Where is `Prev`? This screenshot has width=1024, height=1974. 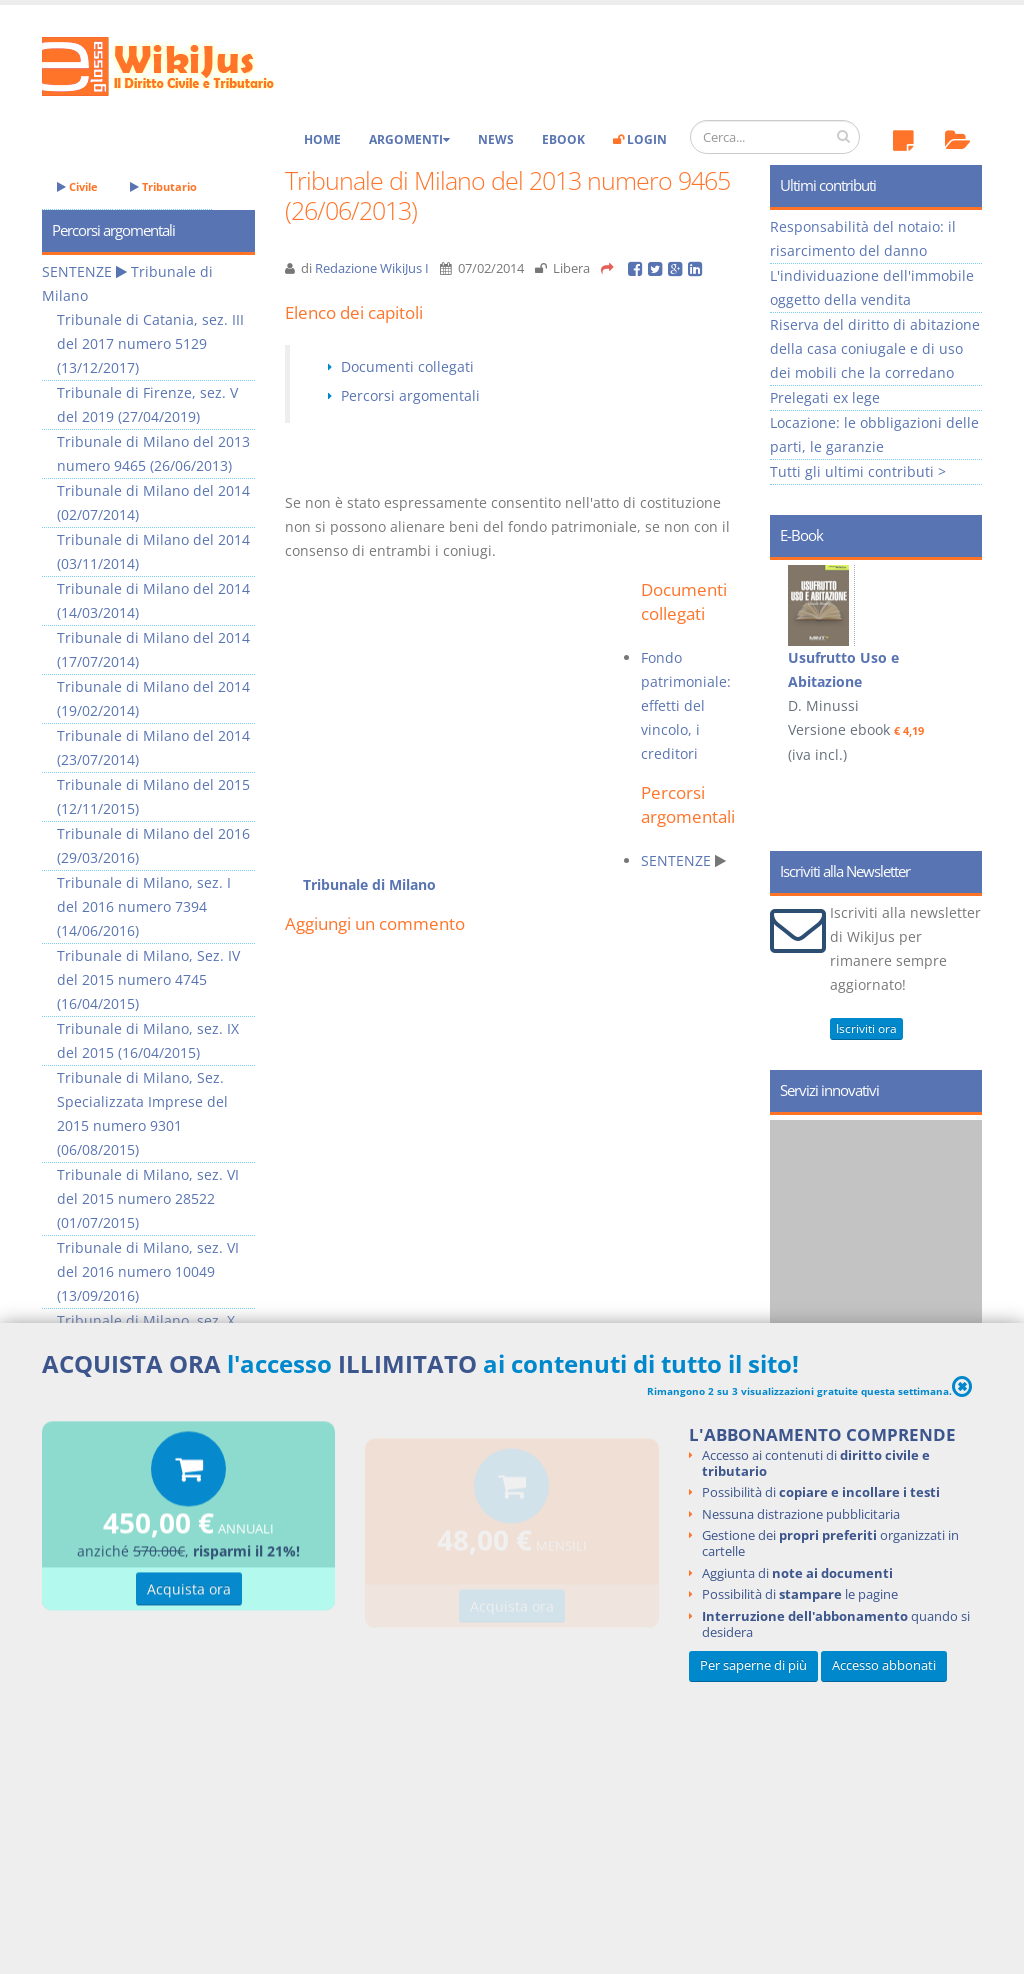
Prev is located at coordinates (792, 656).